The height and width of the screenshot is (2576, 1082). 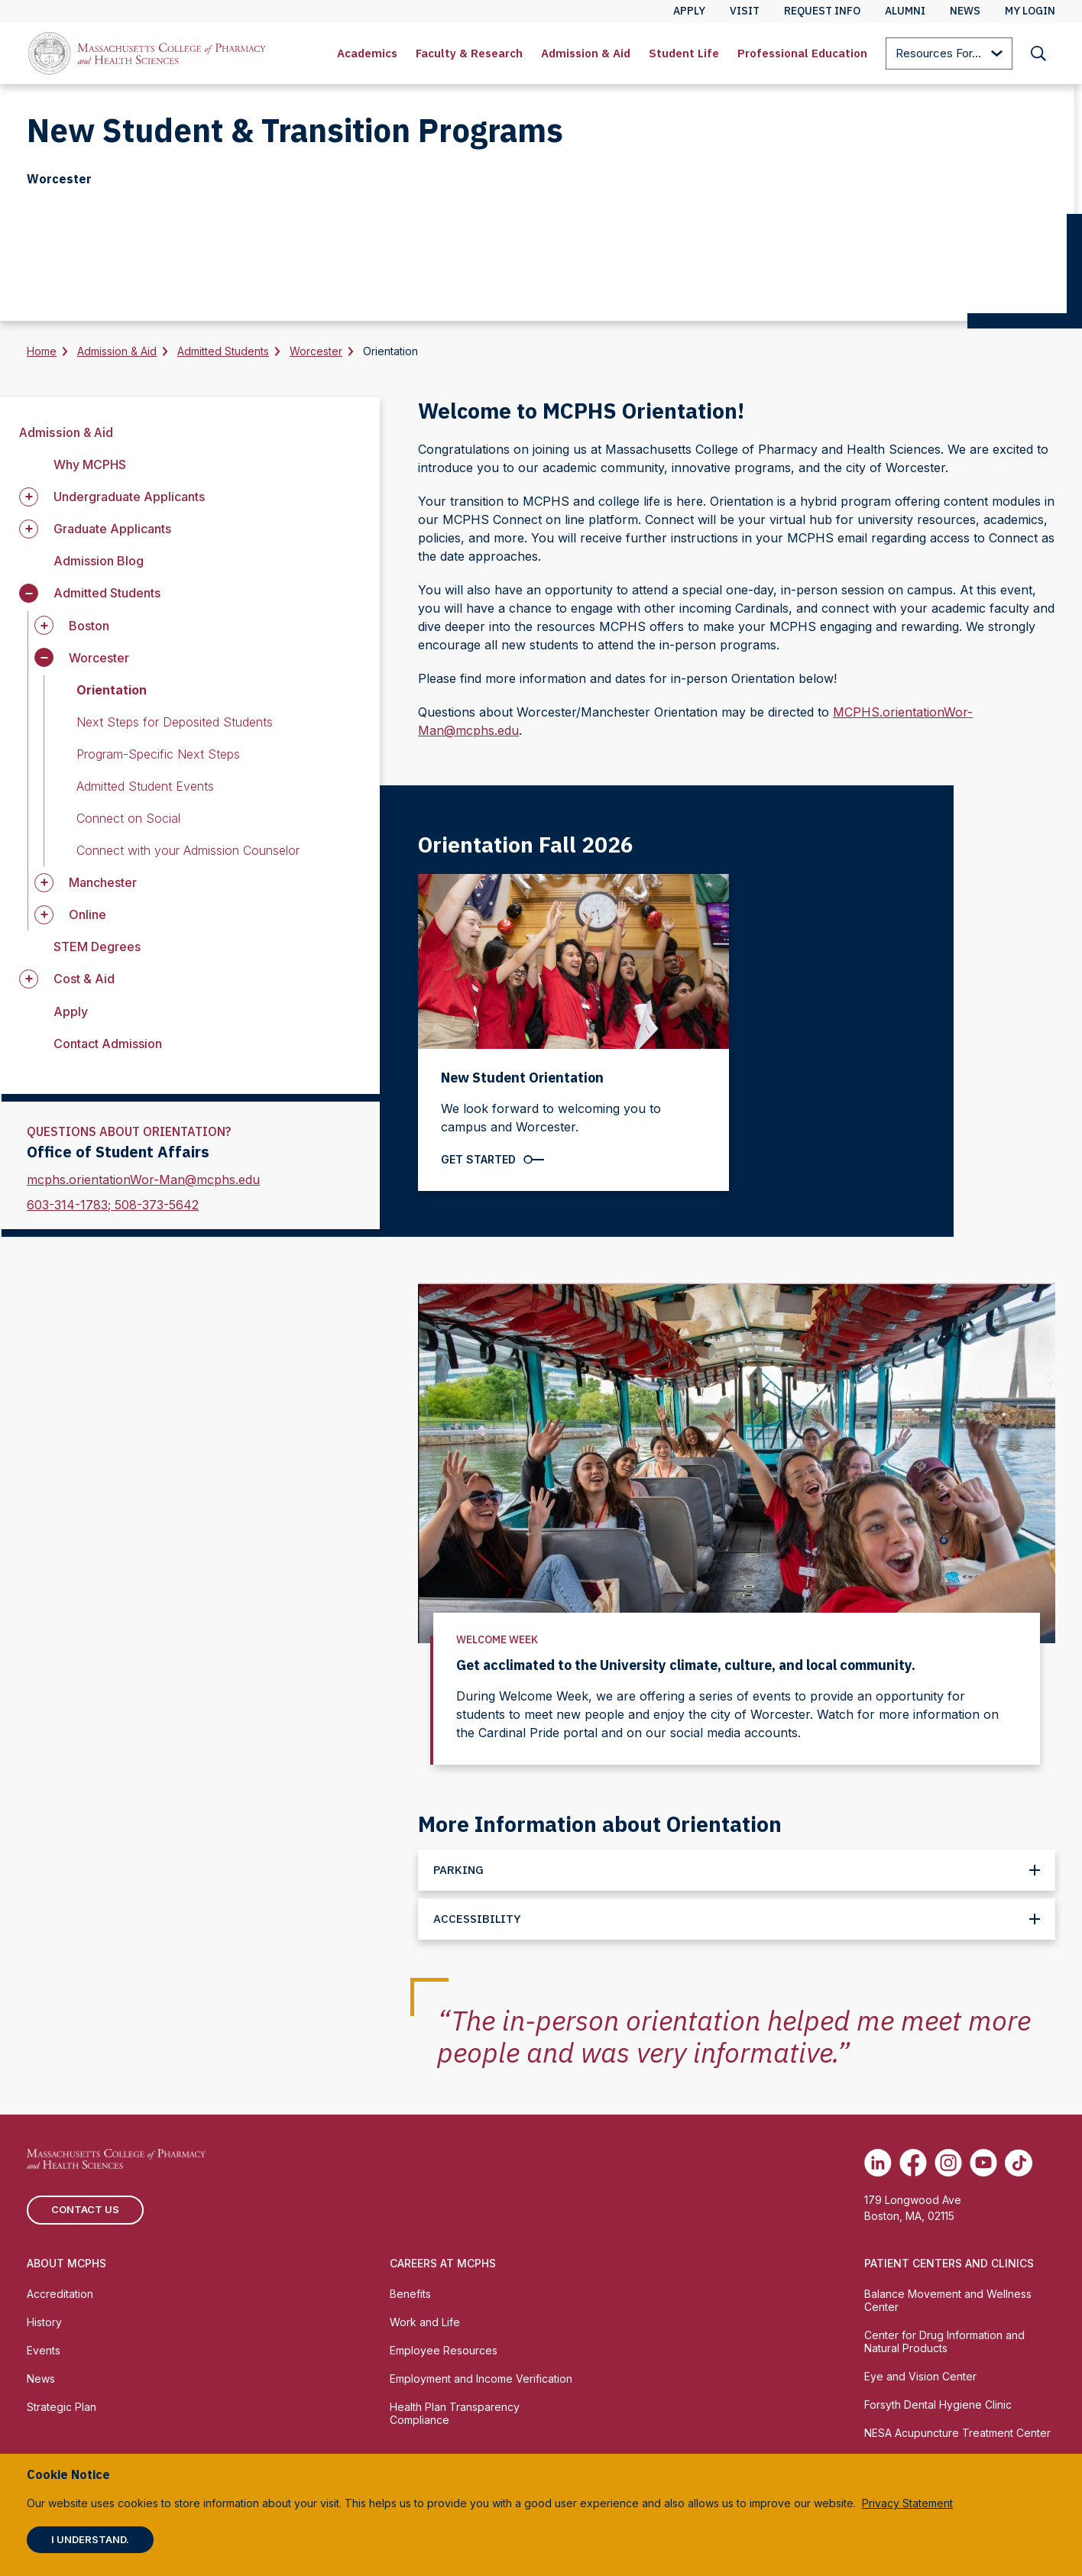 What do you see at coordinates (822, 11) in the screenshot?
I see `Request Info [menuitem]` at bounding box center [822, 11].